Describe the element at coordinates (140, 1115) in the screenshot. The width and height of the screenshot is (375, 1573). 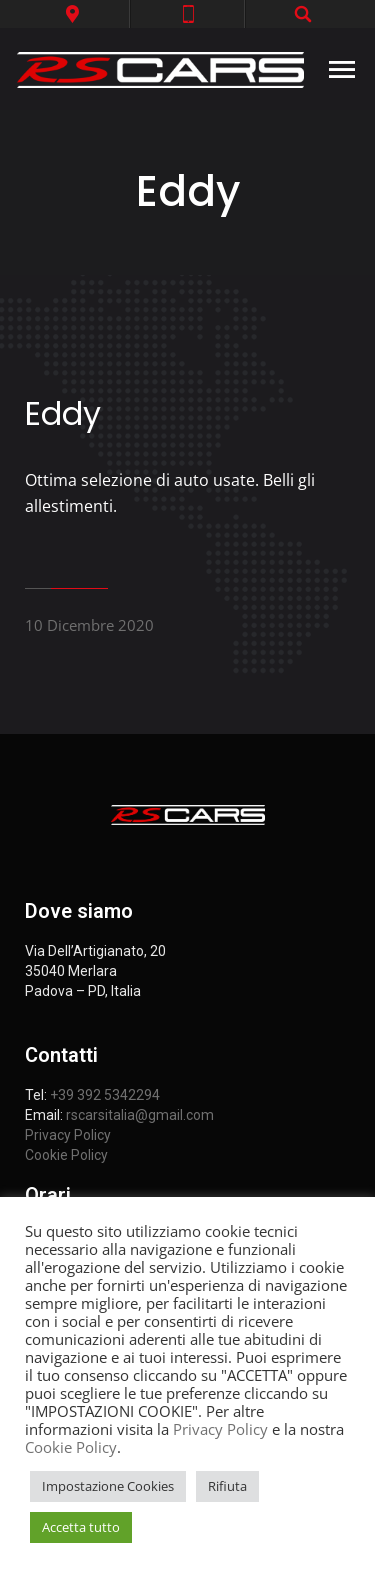
I see `rscarsitalia@gmail.com` at that location.